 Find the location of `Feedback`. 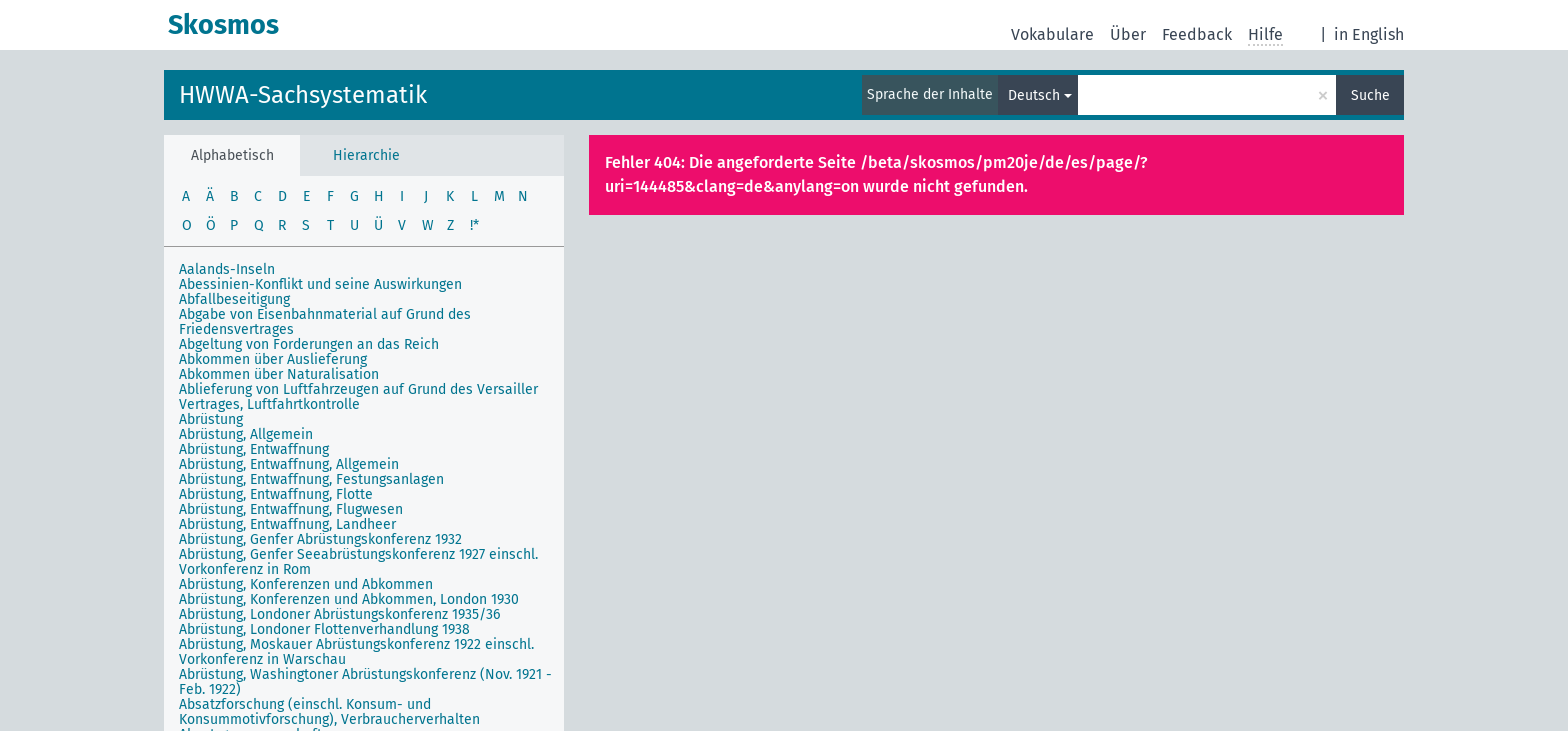

Feedback is located at coordinates (1197, 34).